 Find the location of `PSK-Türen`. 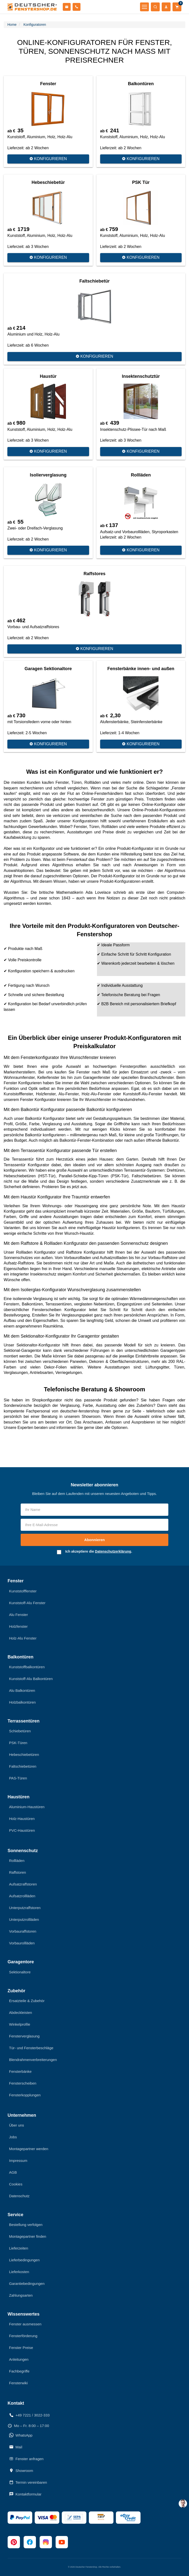

PSK-Türen is located at coordinates (18, 1743).